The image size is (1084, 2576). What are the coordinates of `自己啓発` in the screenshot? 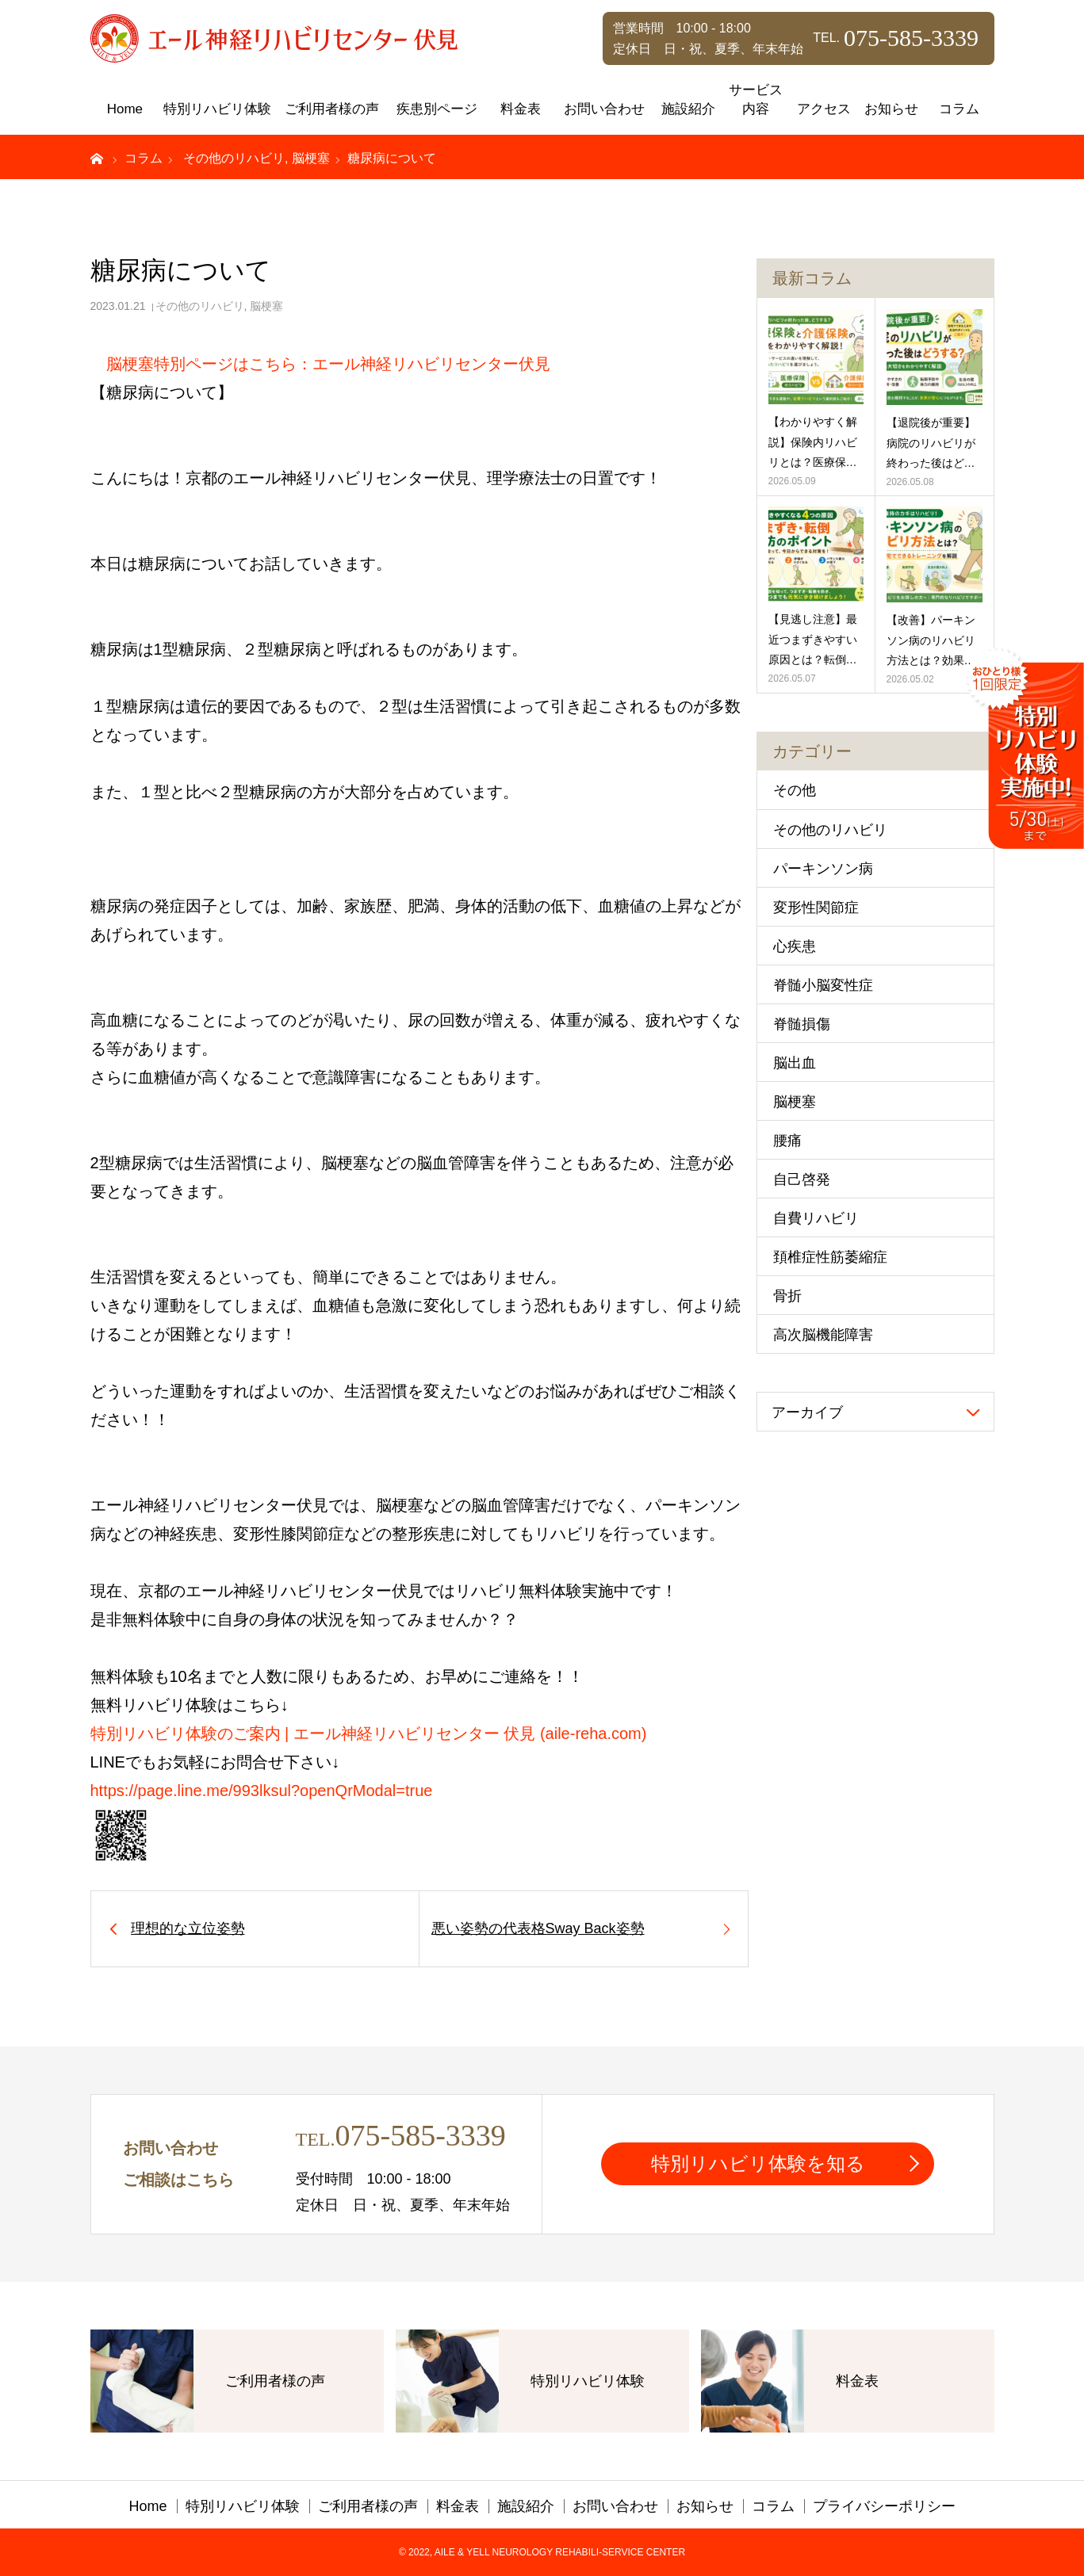 It's located at (801, 1179).